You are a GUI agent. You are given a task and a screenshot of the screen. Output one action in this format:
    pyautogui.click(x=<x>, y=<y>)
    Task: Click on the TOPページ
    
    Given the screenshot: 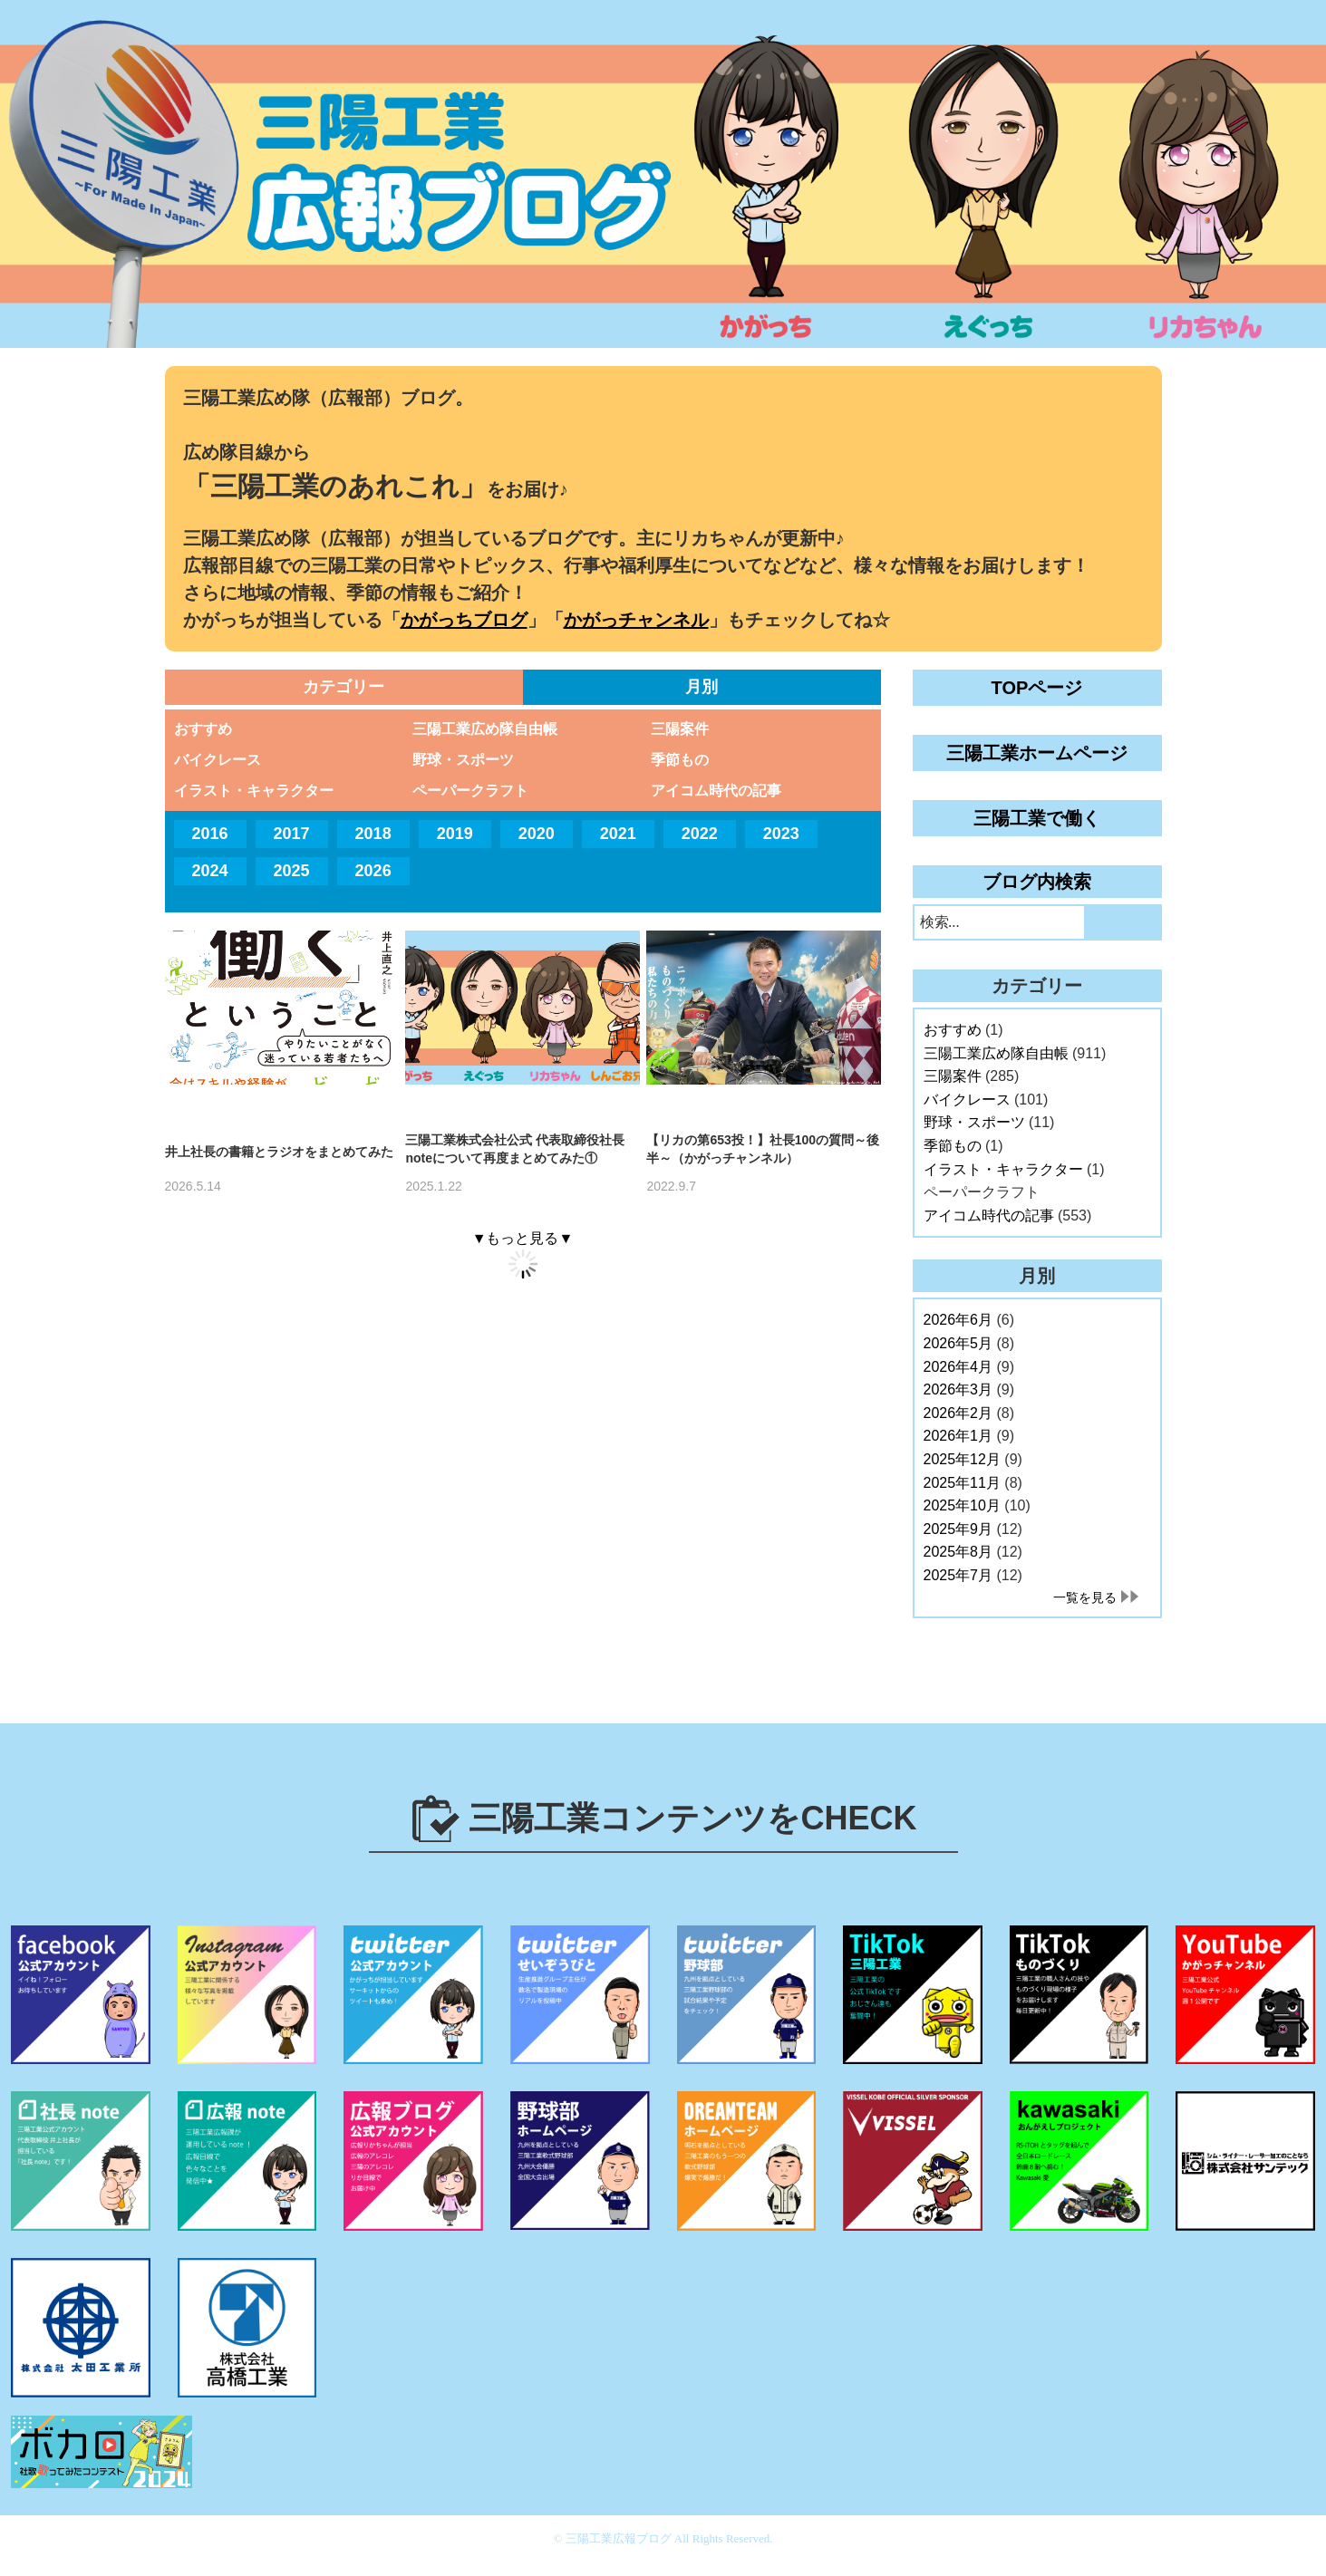 What is the action you would take?
    pyautogui.click(x=1037, y=688)
    